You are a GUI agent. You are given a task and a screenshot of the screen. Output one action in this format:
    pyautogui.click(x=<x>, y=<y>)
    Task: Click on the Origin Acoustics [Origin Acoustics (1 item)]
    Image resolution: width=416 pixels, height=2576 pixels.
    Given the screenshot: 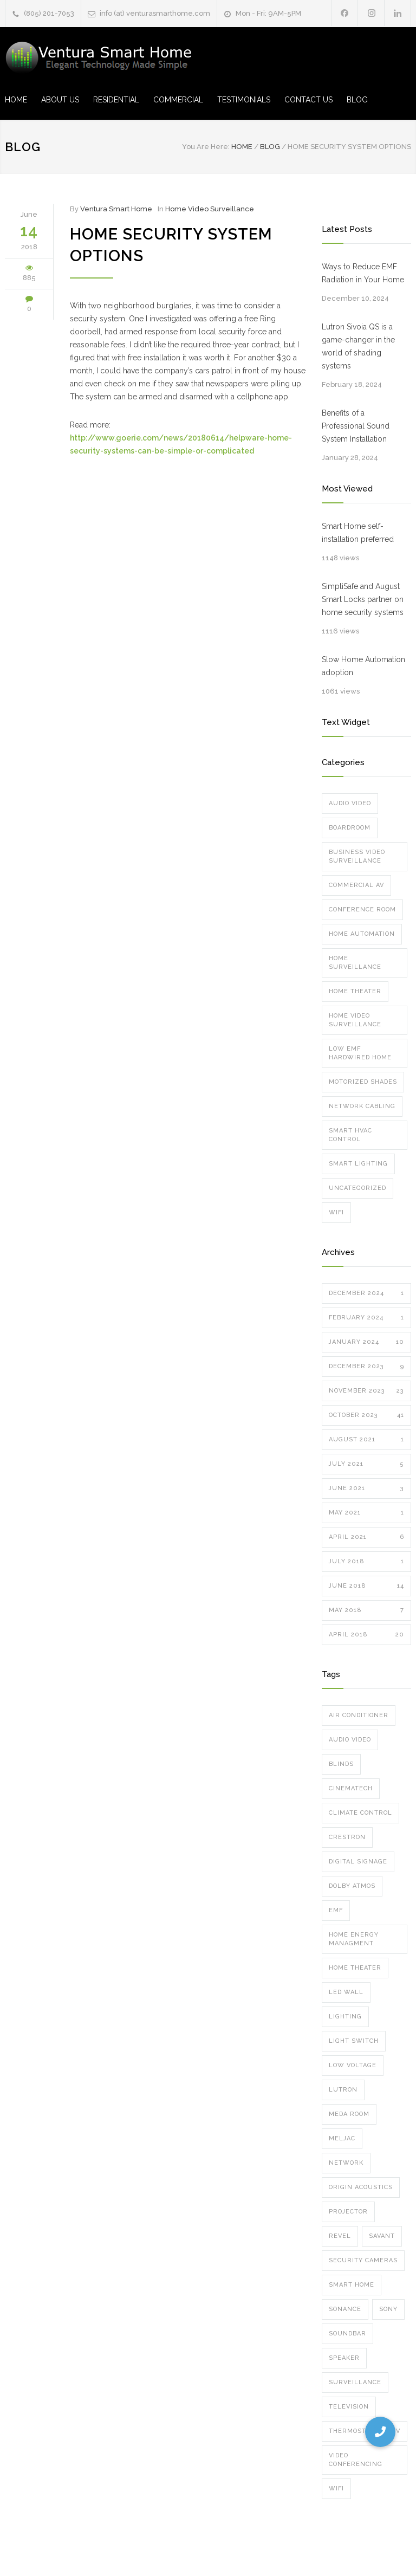 What is the action you would take?
    pyautogui.click(x=361, y=2187)
    